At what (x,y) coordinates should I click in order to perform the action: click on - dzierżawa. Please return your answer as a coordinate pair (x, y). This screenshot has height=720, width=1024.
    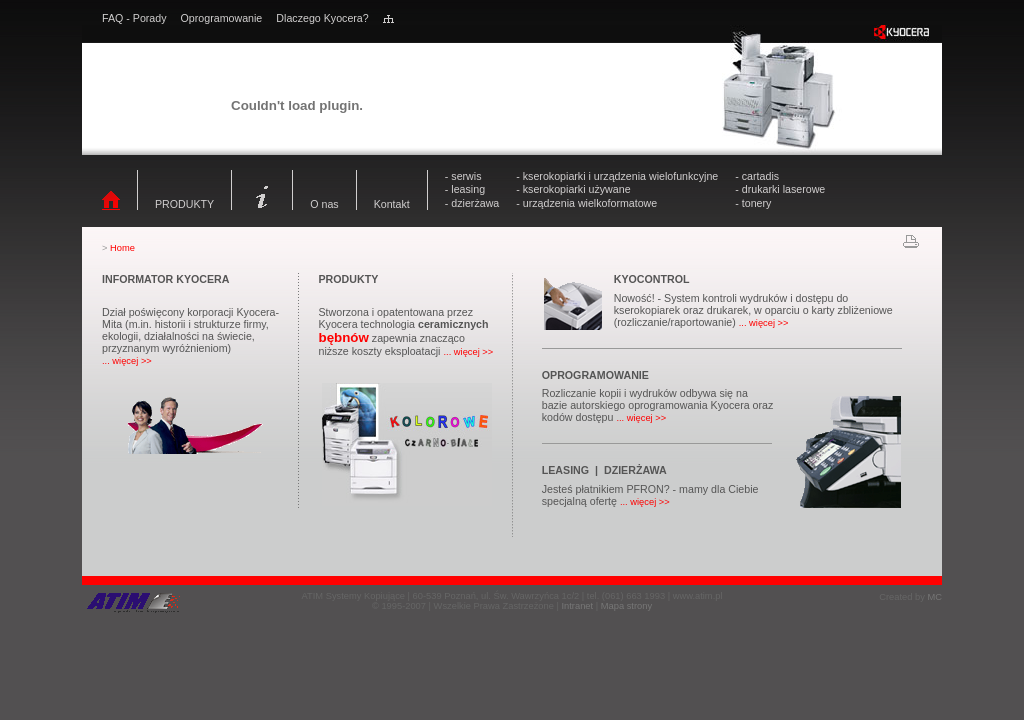
    Looking at the image, I should click on (472, 203).